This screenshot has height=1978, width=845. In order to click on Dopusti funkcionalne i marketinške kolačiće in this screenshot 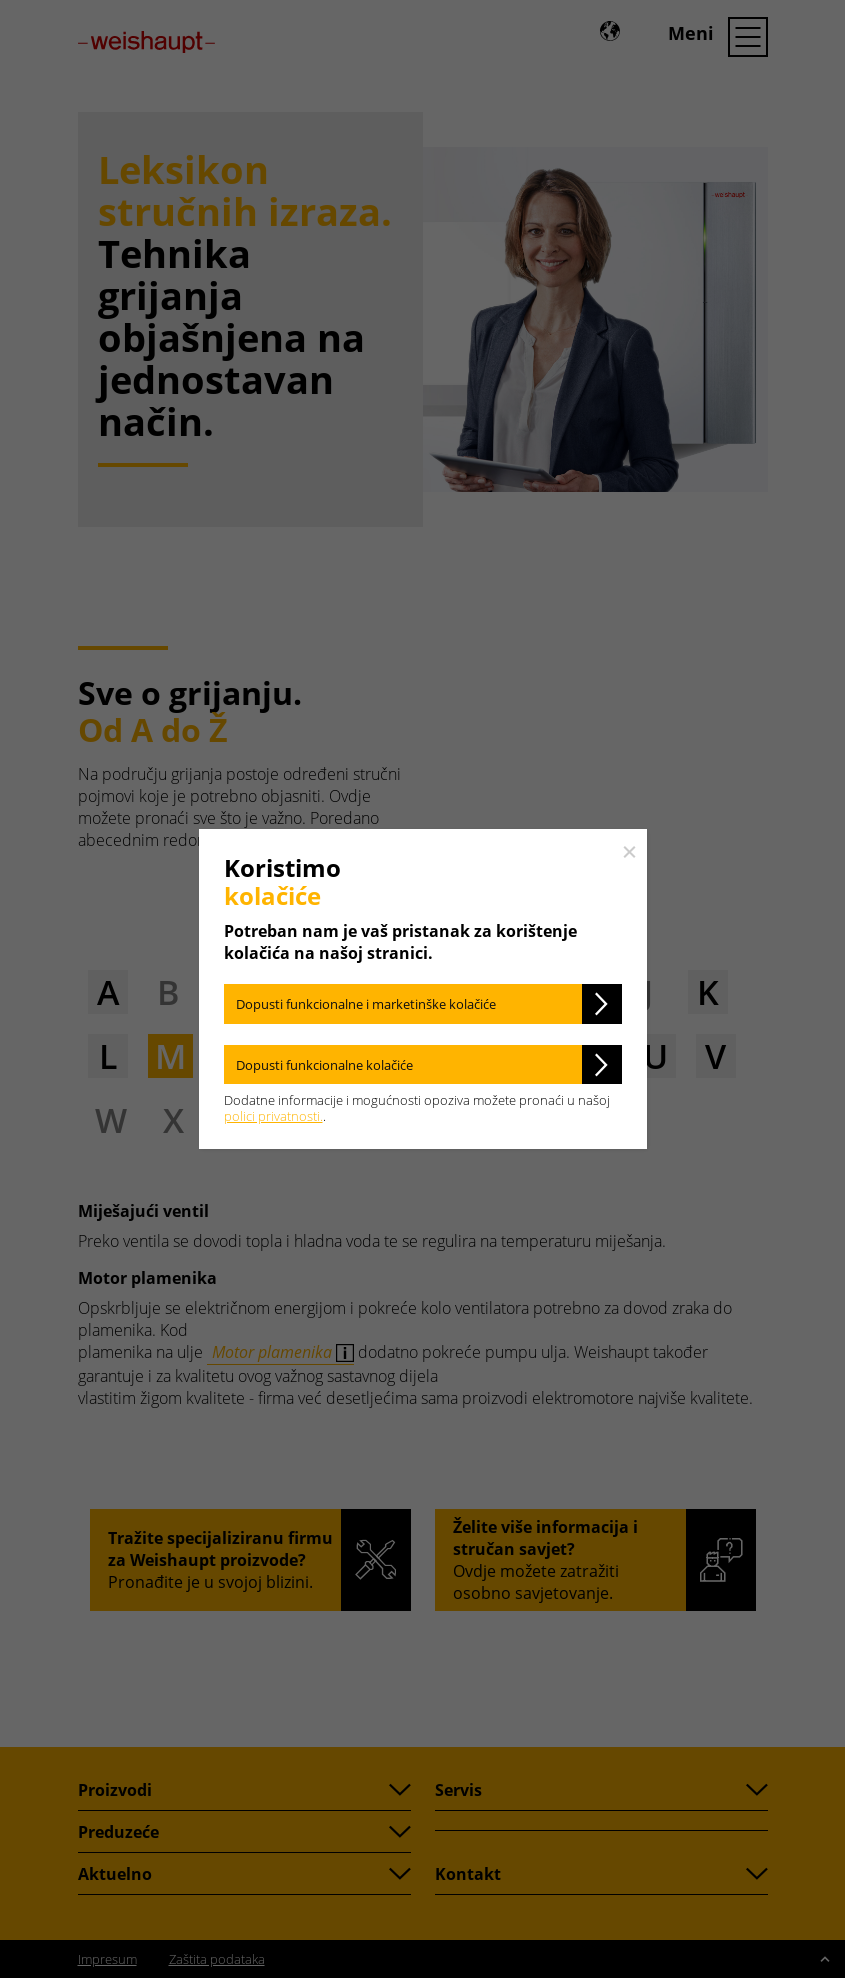, I will do `click(366, 1004)`.